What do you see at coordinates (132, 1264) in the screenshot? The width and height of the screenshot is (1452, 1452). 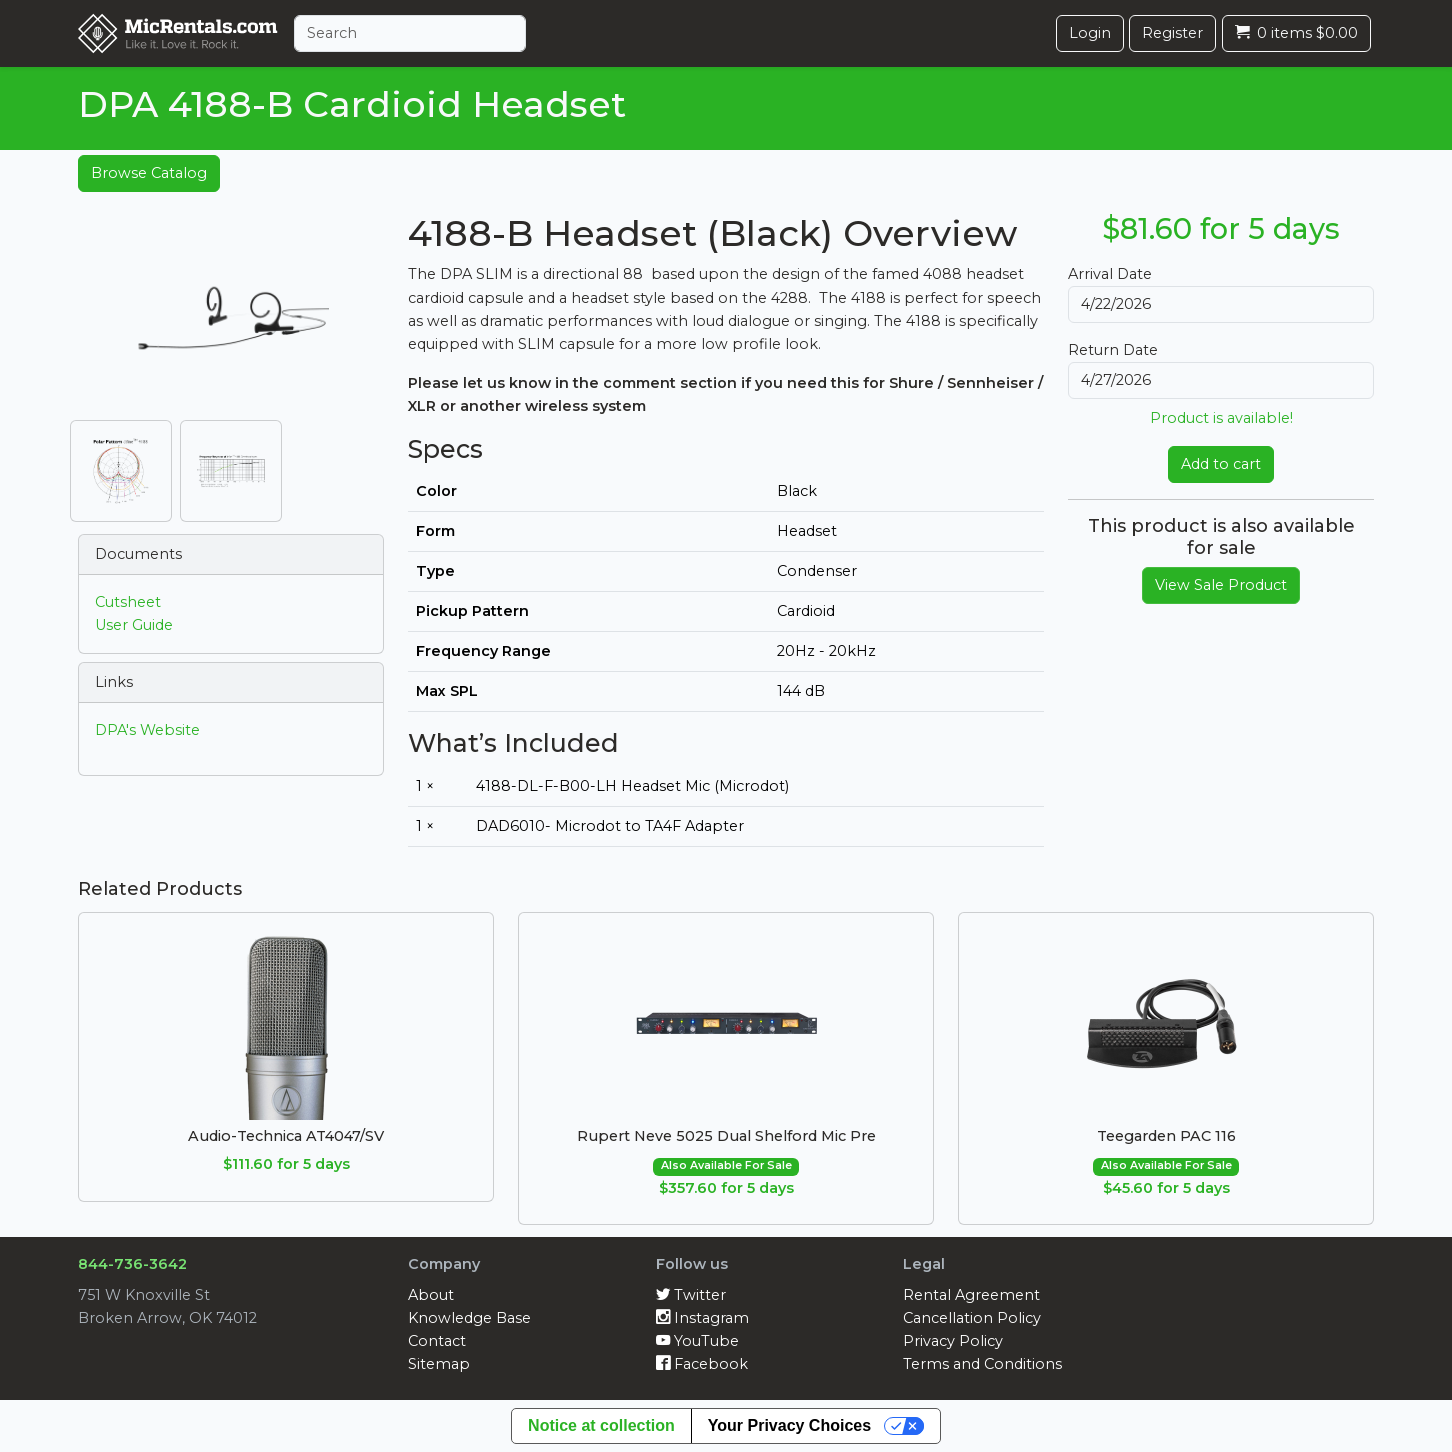 I see `844-736-3642` at bounding box center [132, 1264].